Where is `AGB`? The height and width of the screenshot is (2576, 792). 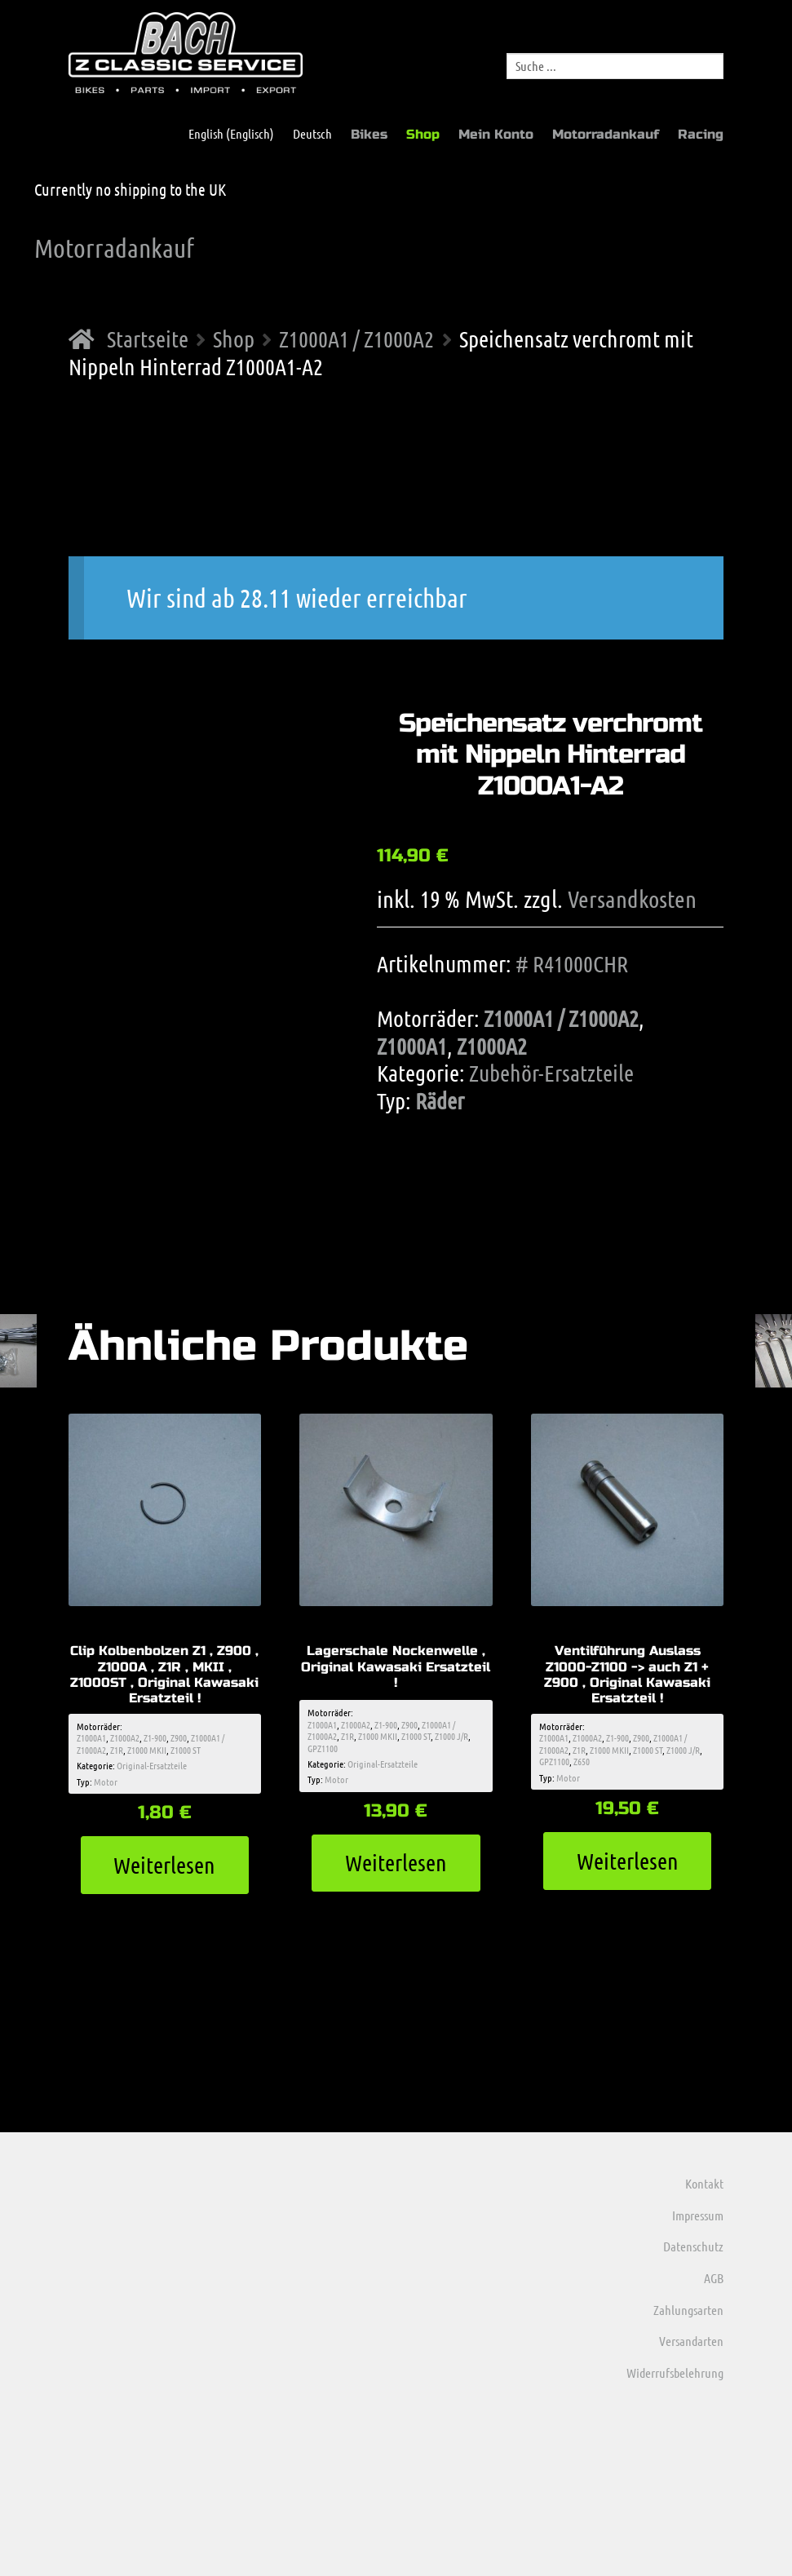 AGB is located at coordinates (713, 2278).